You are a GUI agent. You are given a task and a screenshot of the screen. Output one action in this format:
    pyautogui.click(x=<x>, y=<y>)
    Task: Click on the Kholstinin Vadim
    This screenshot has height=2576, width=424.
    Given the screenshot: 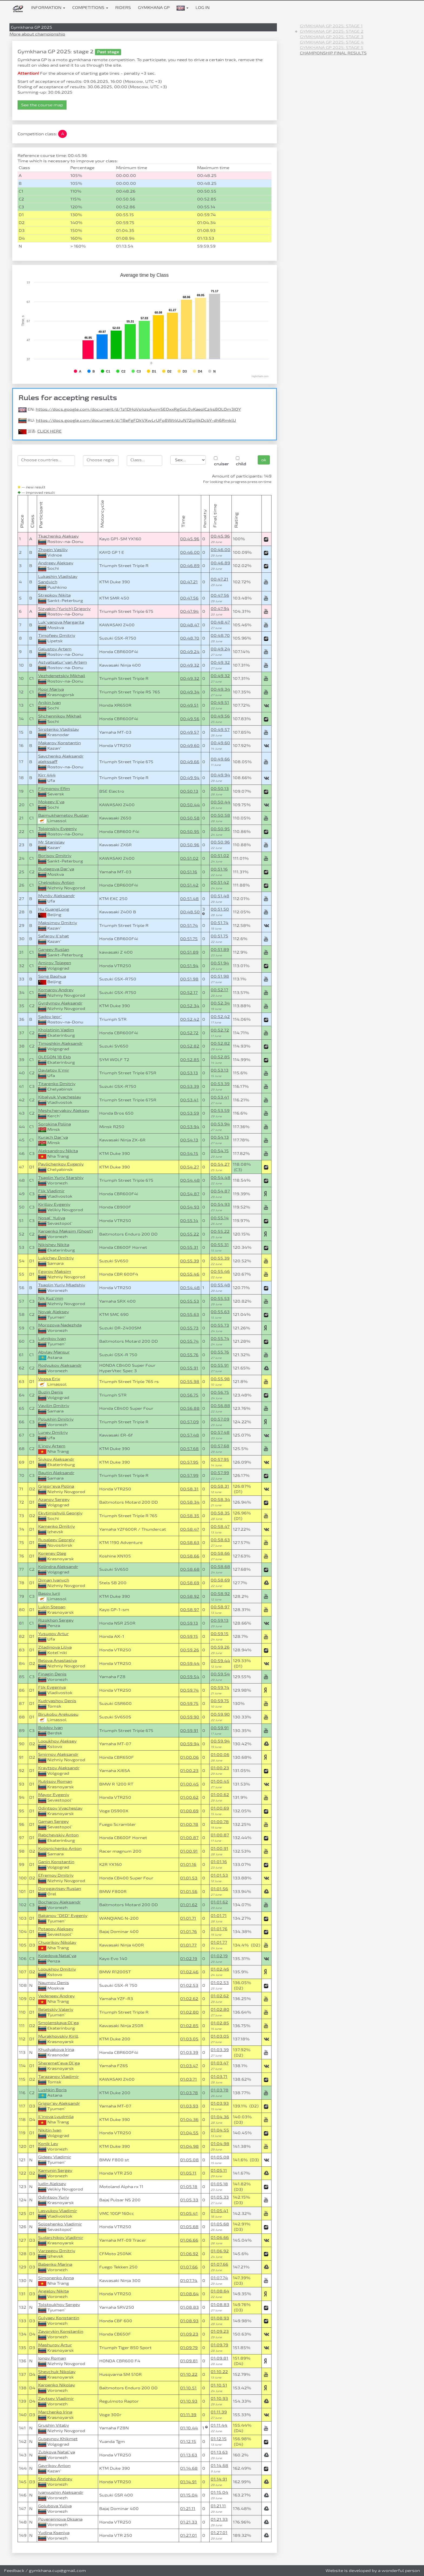 What is the action you would take?
    pyautogui.click(x=56, y=1029)
    